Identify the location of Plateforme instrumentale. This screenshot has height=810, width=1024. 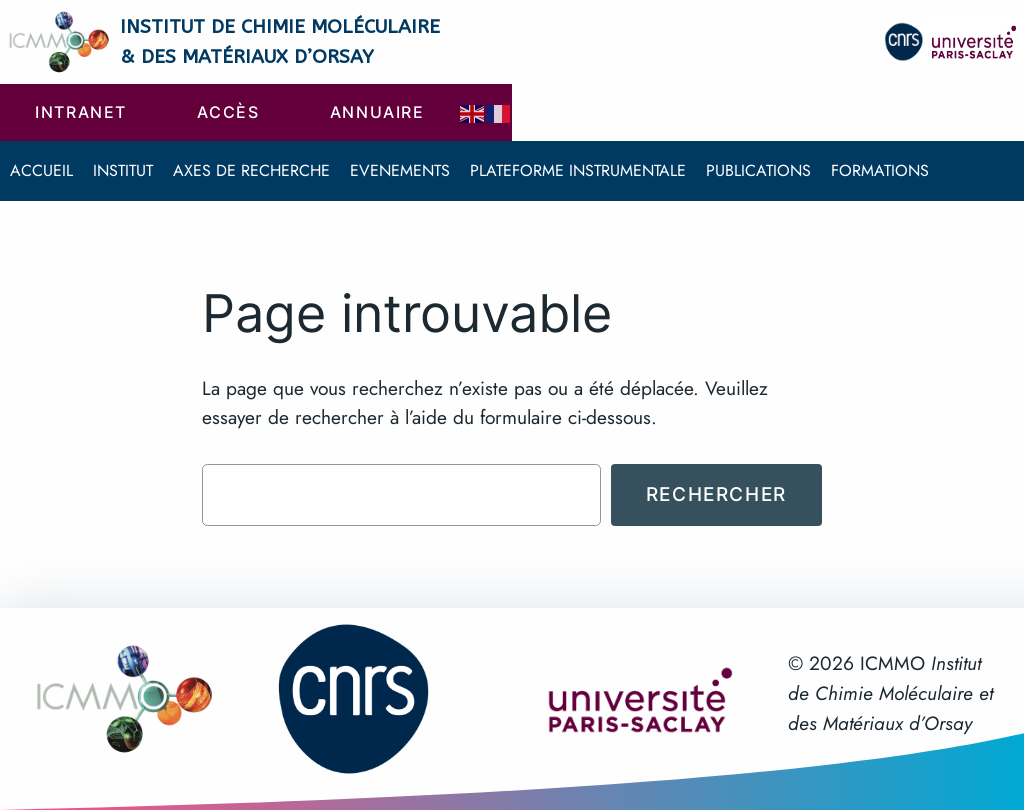
(578, 170).